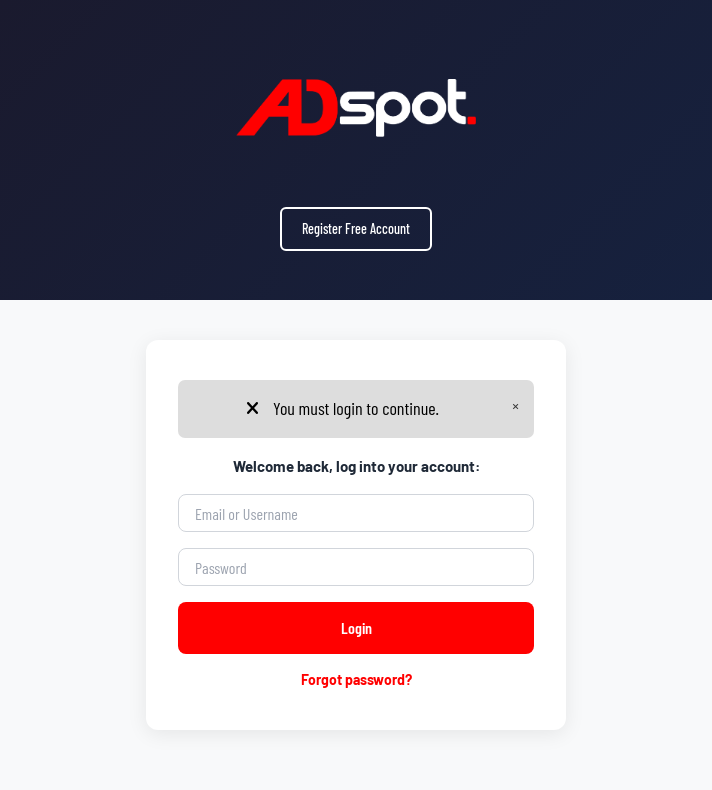 The image size is (712, 790). Describe the element at coordinates (356, 228) in the screenshot. I see `Register Free Account` at that location.